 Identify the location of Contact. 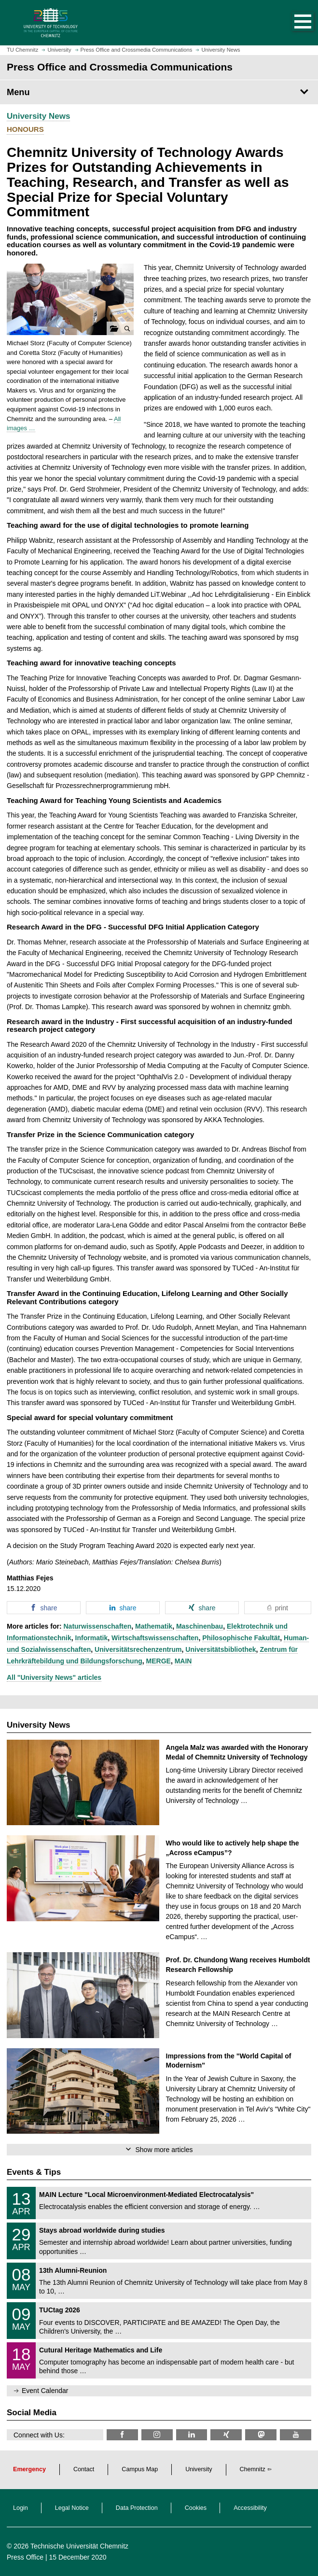
(83, 2469).